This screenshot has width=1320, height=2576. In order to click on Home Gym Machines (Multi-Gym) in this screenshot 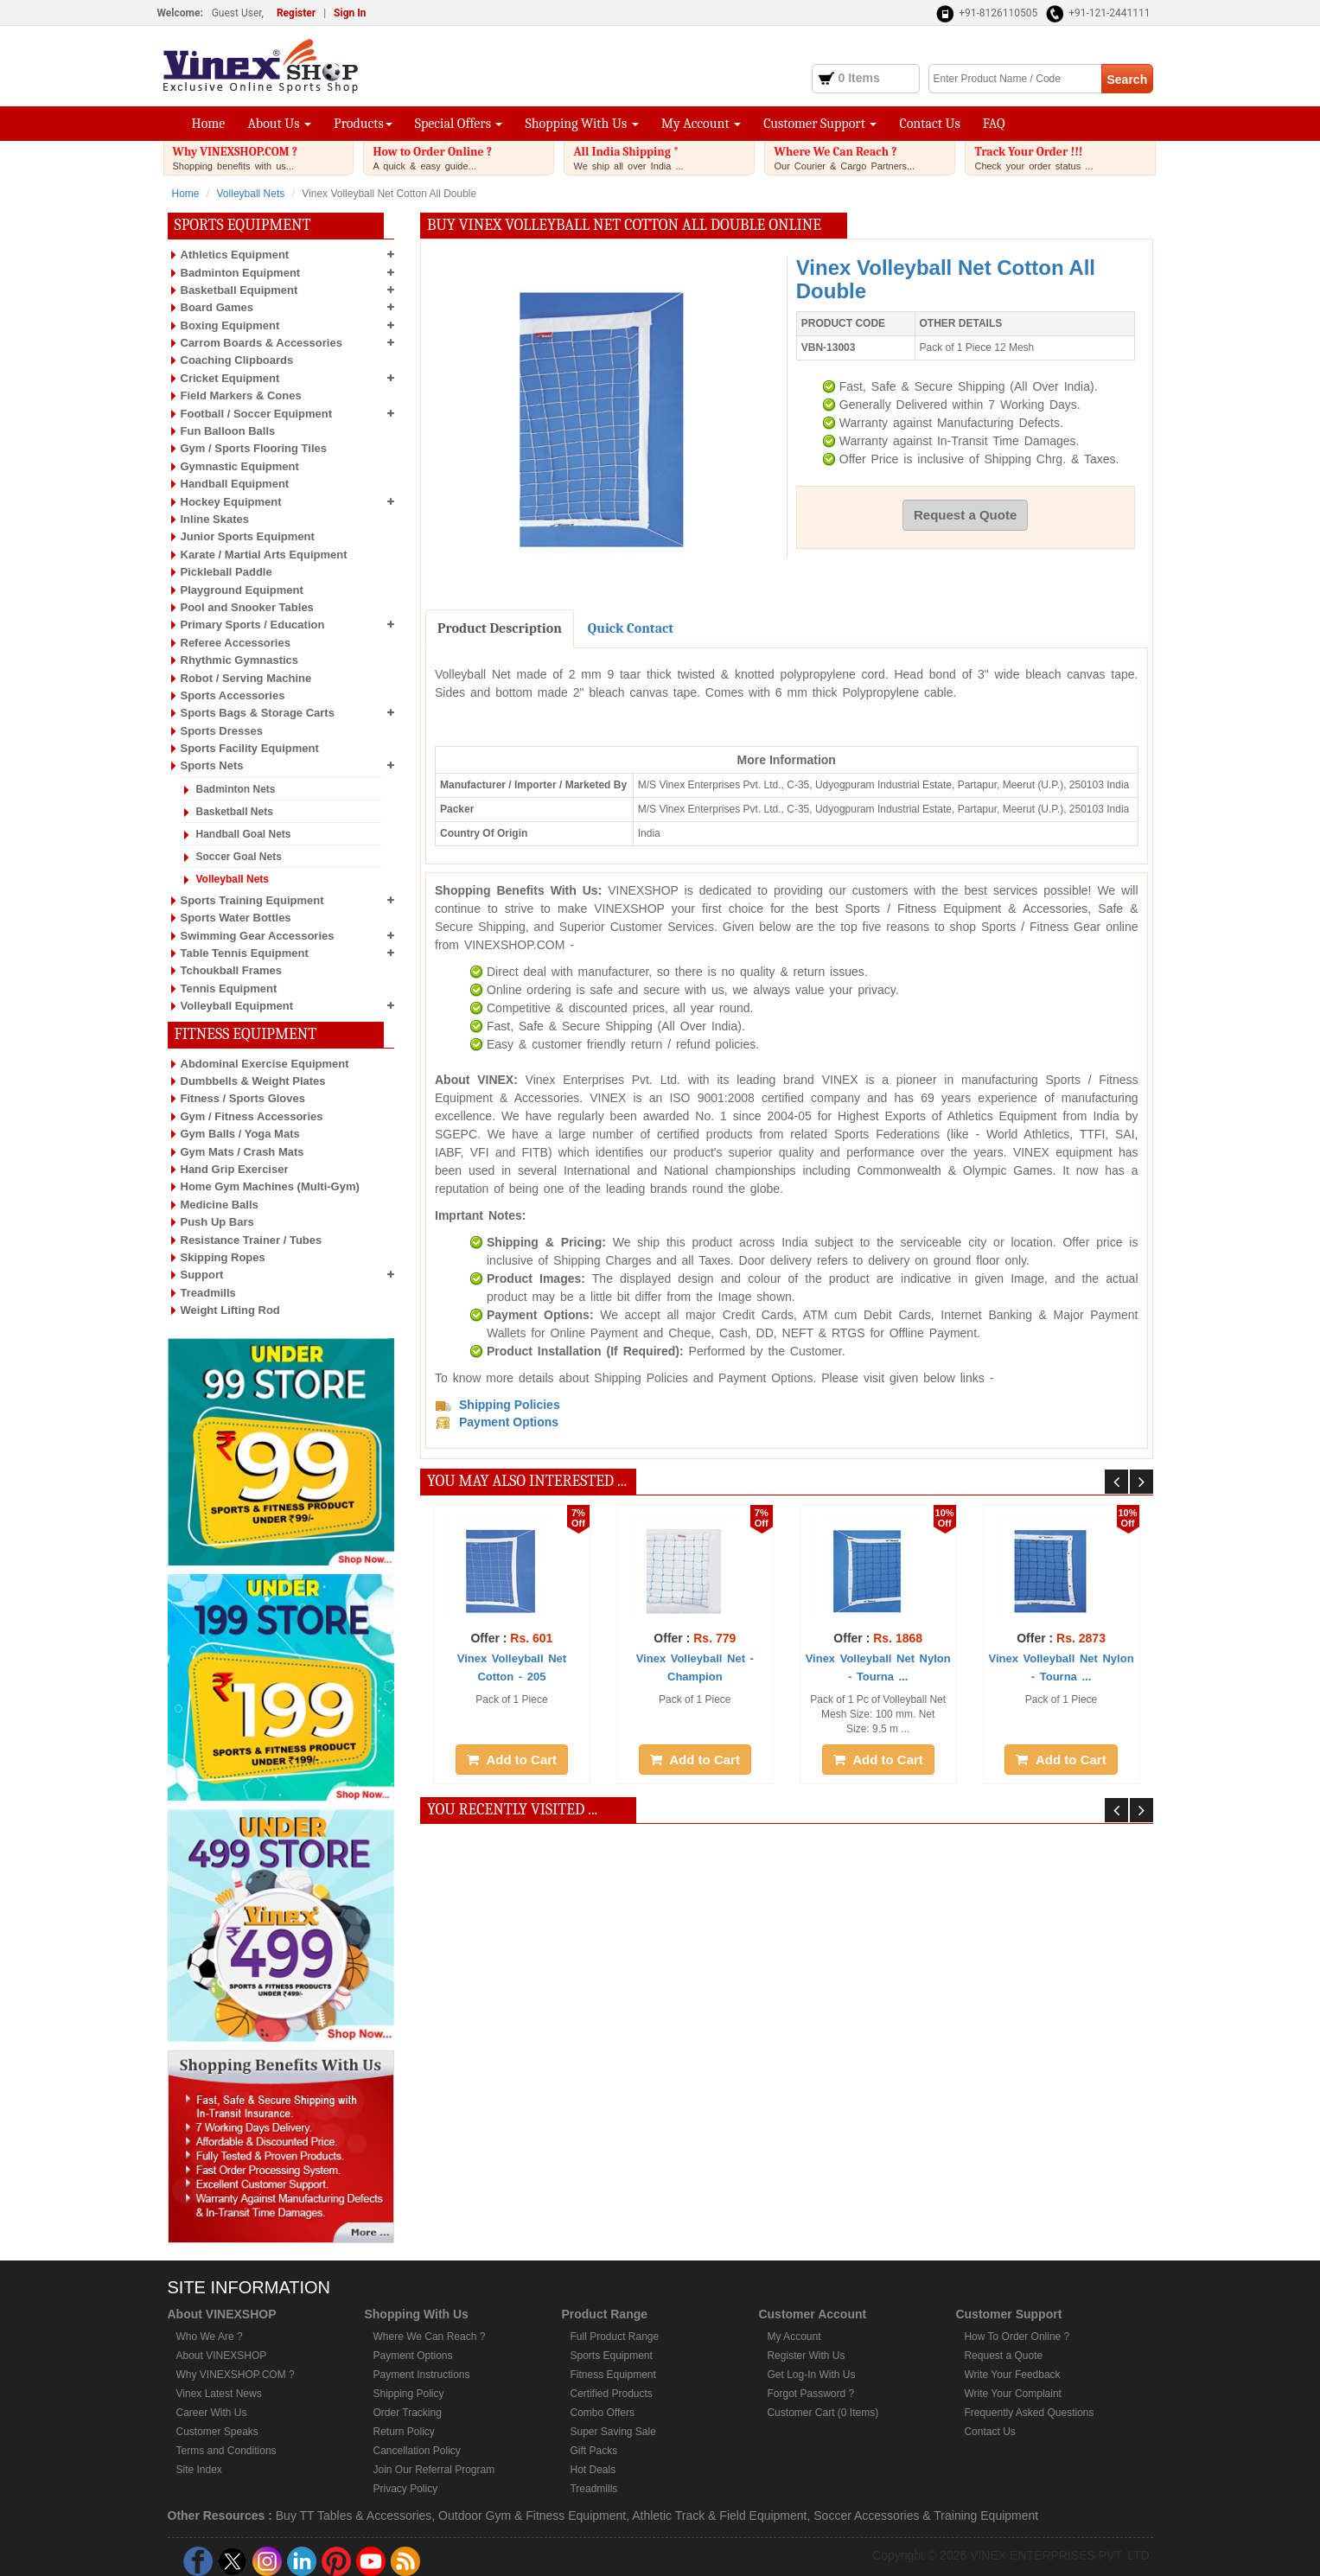, I will do `click(270, 1186)`.